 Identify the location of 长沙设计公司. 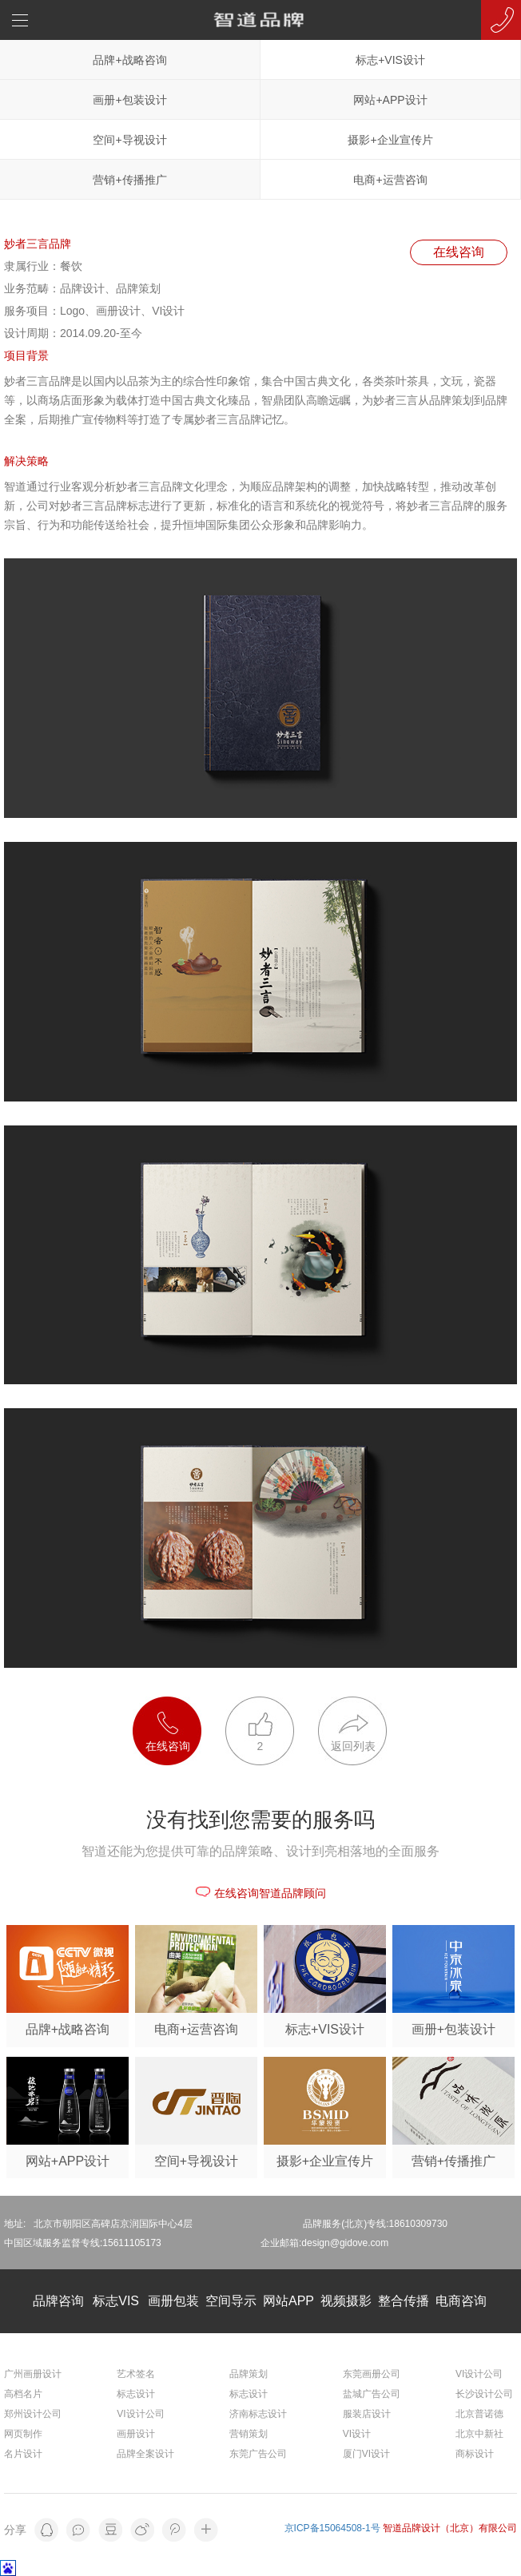
(484, 2393).